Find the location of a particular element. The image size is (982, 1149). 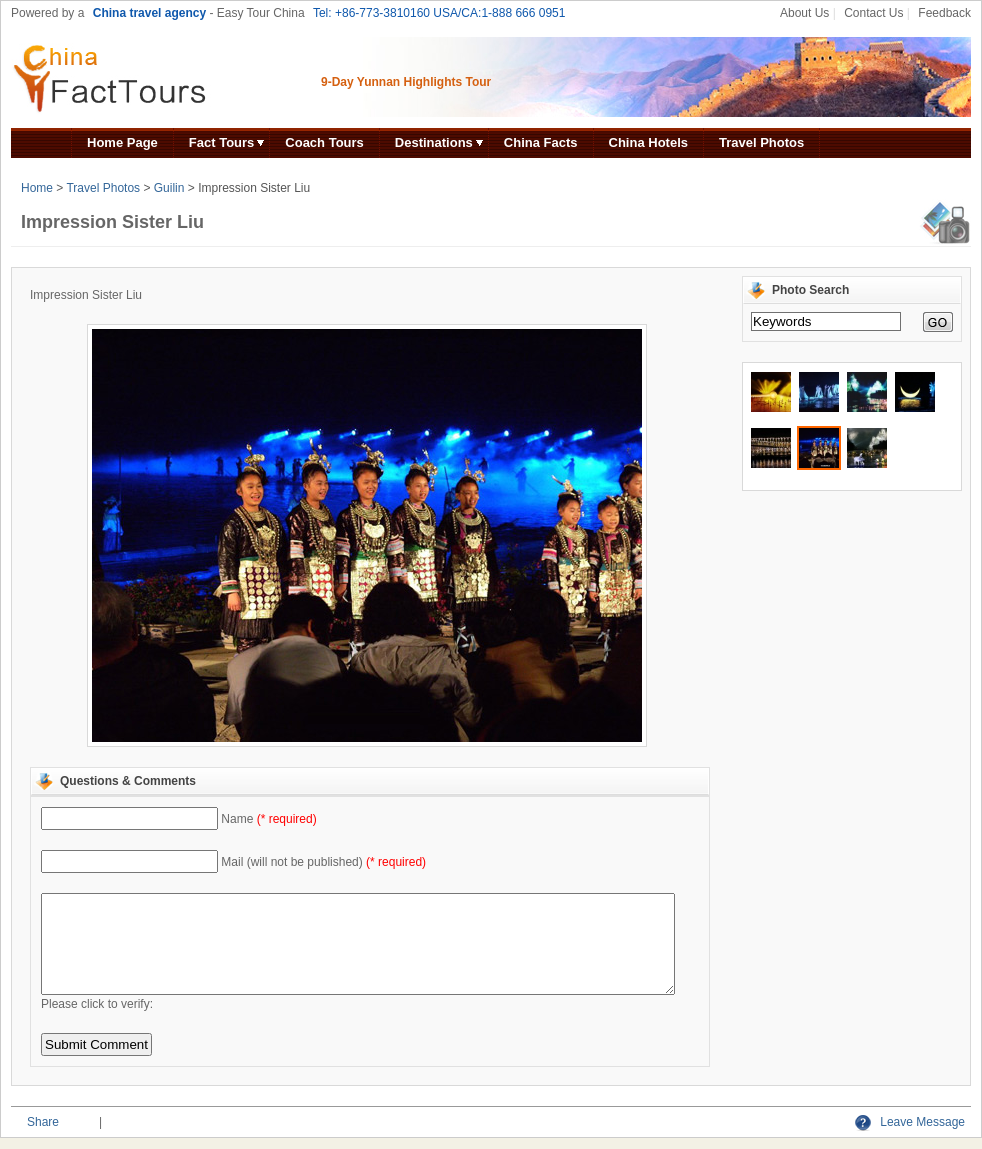

Guilin is located at coordinates (169, 188).